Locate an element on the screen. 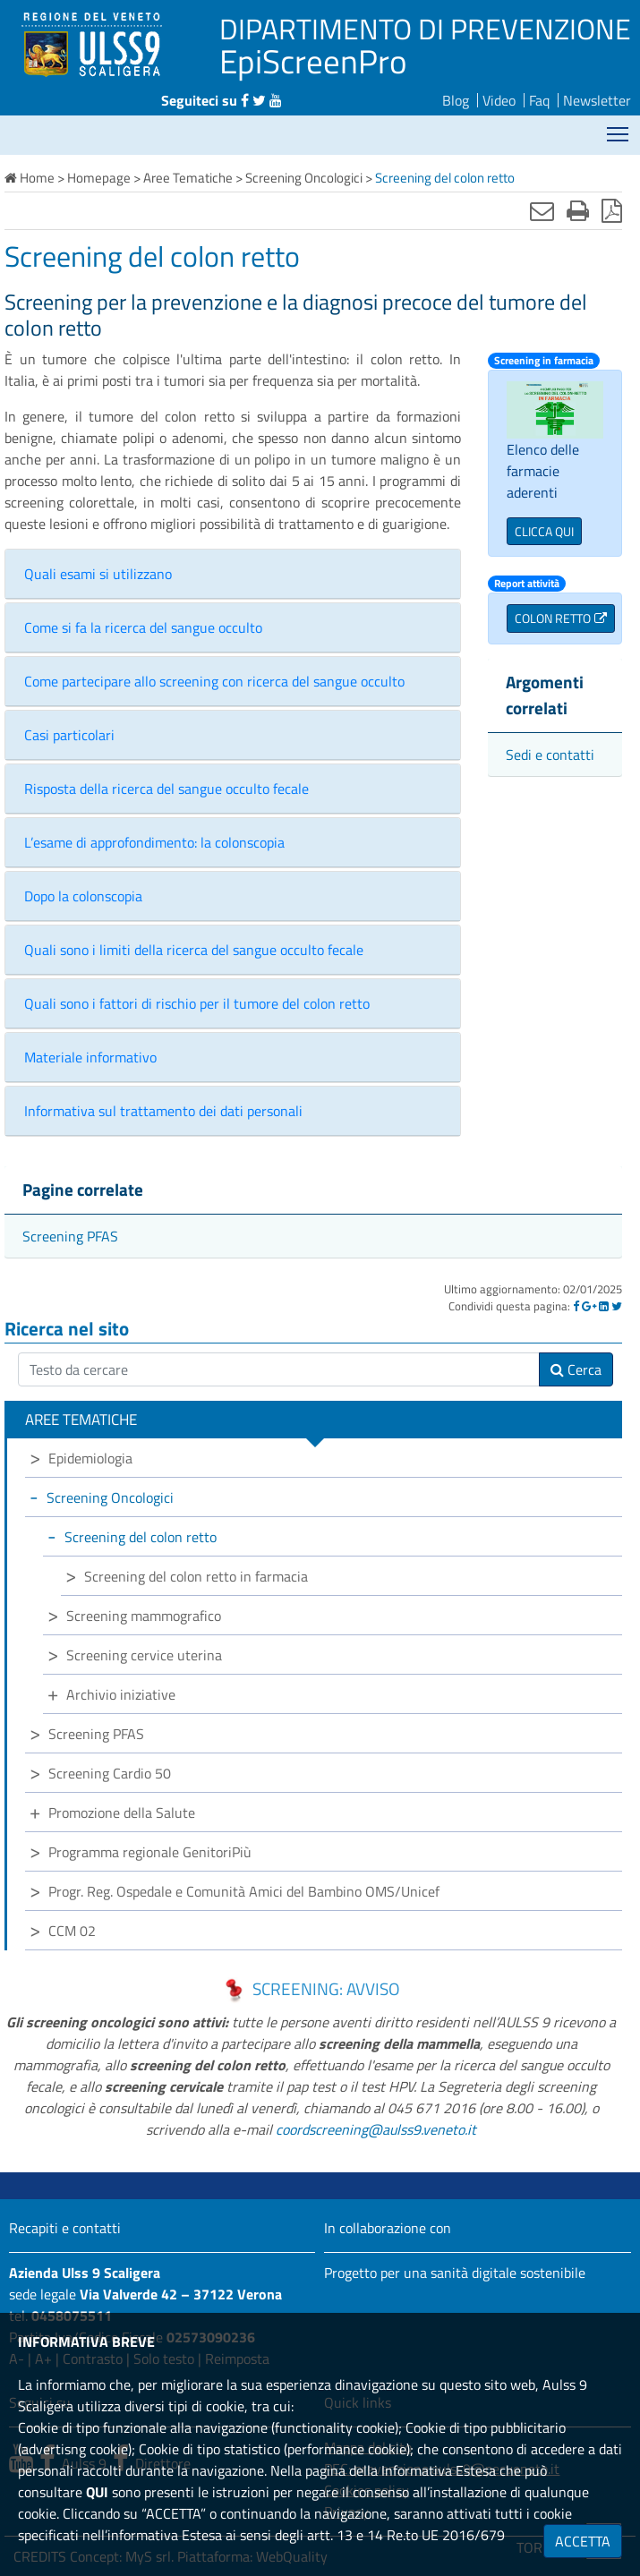 This screenshot has height=2576, width=640. Screening del colon retto is located at coordinates (140, 1537).